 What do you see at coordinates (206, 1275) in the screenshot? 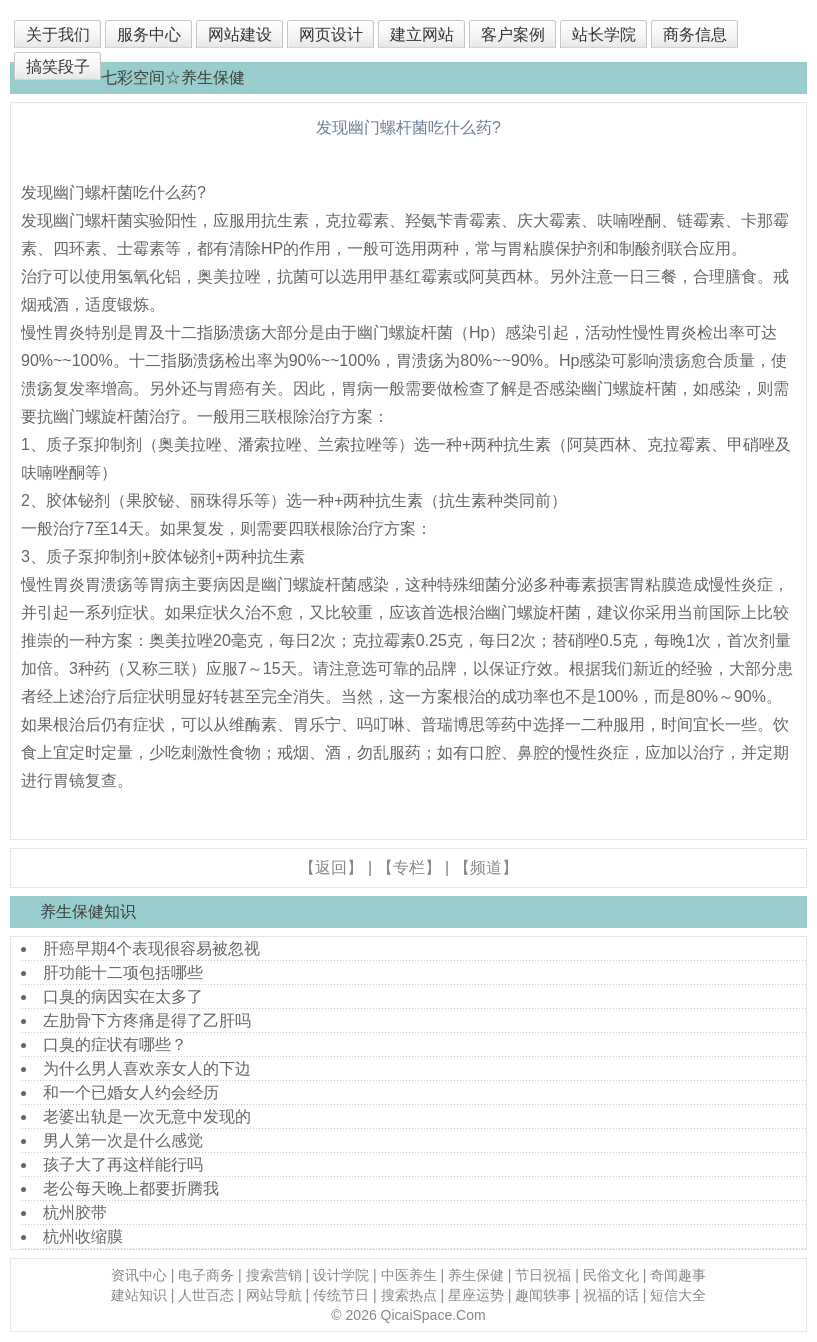
I see `电子商务` at bounding box center [206, 1275].